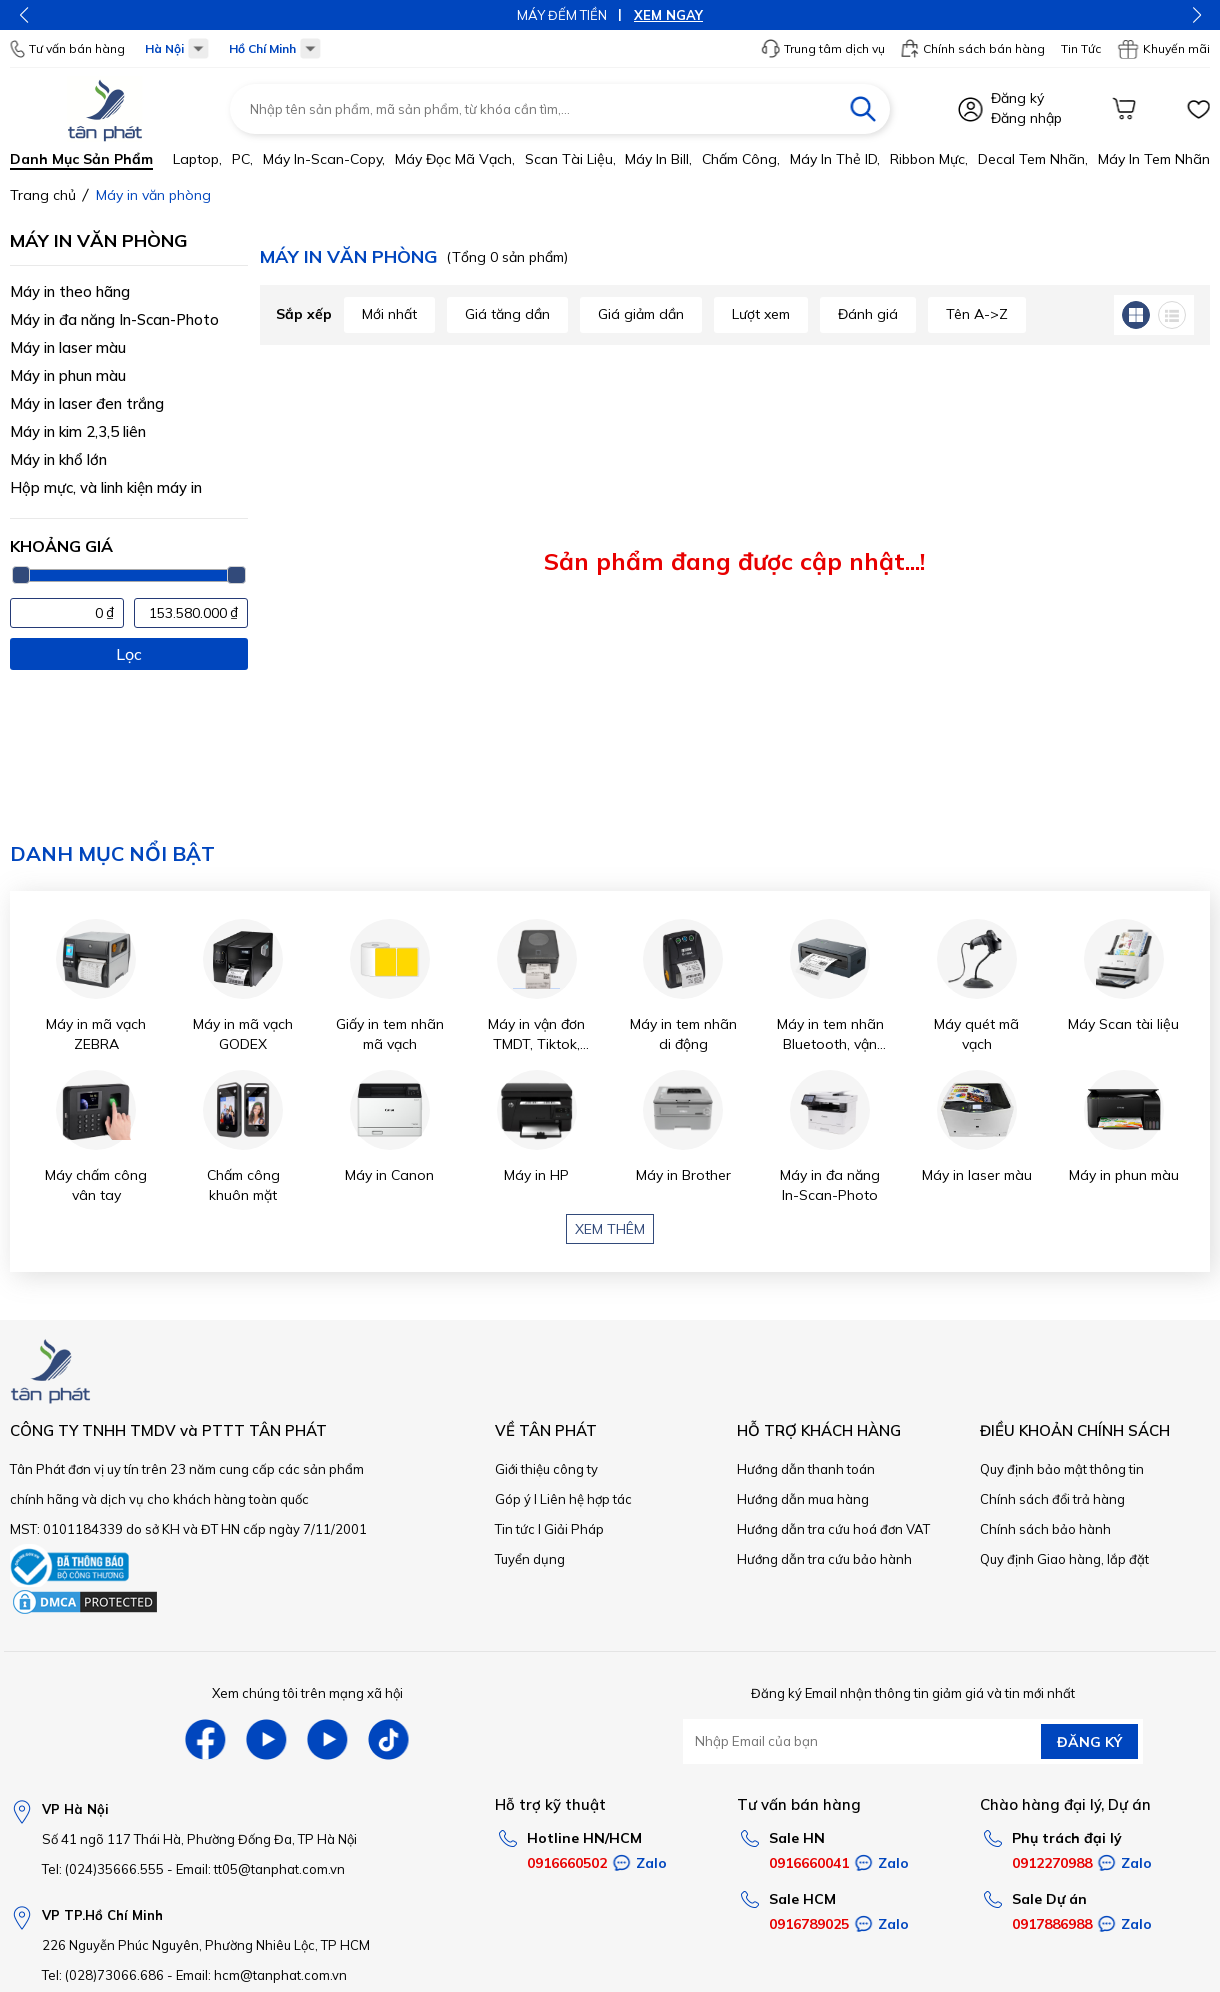 The width and height of the screenshot is (1220, 1992). What do you see at coordinates (530, 1559) in the screenshot?
I see `Tuyển dụng` at bounding box center [530, 1559].